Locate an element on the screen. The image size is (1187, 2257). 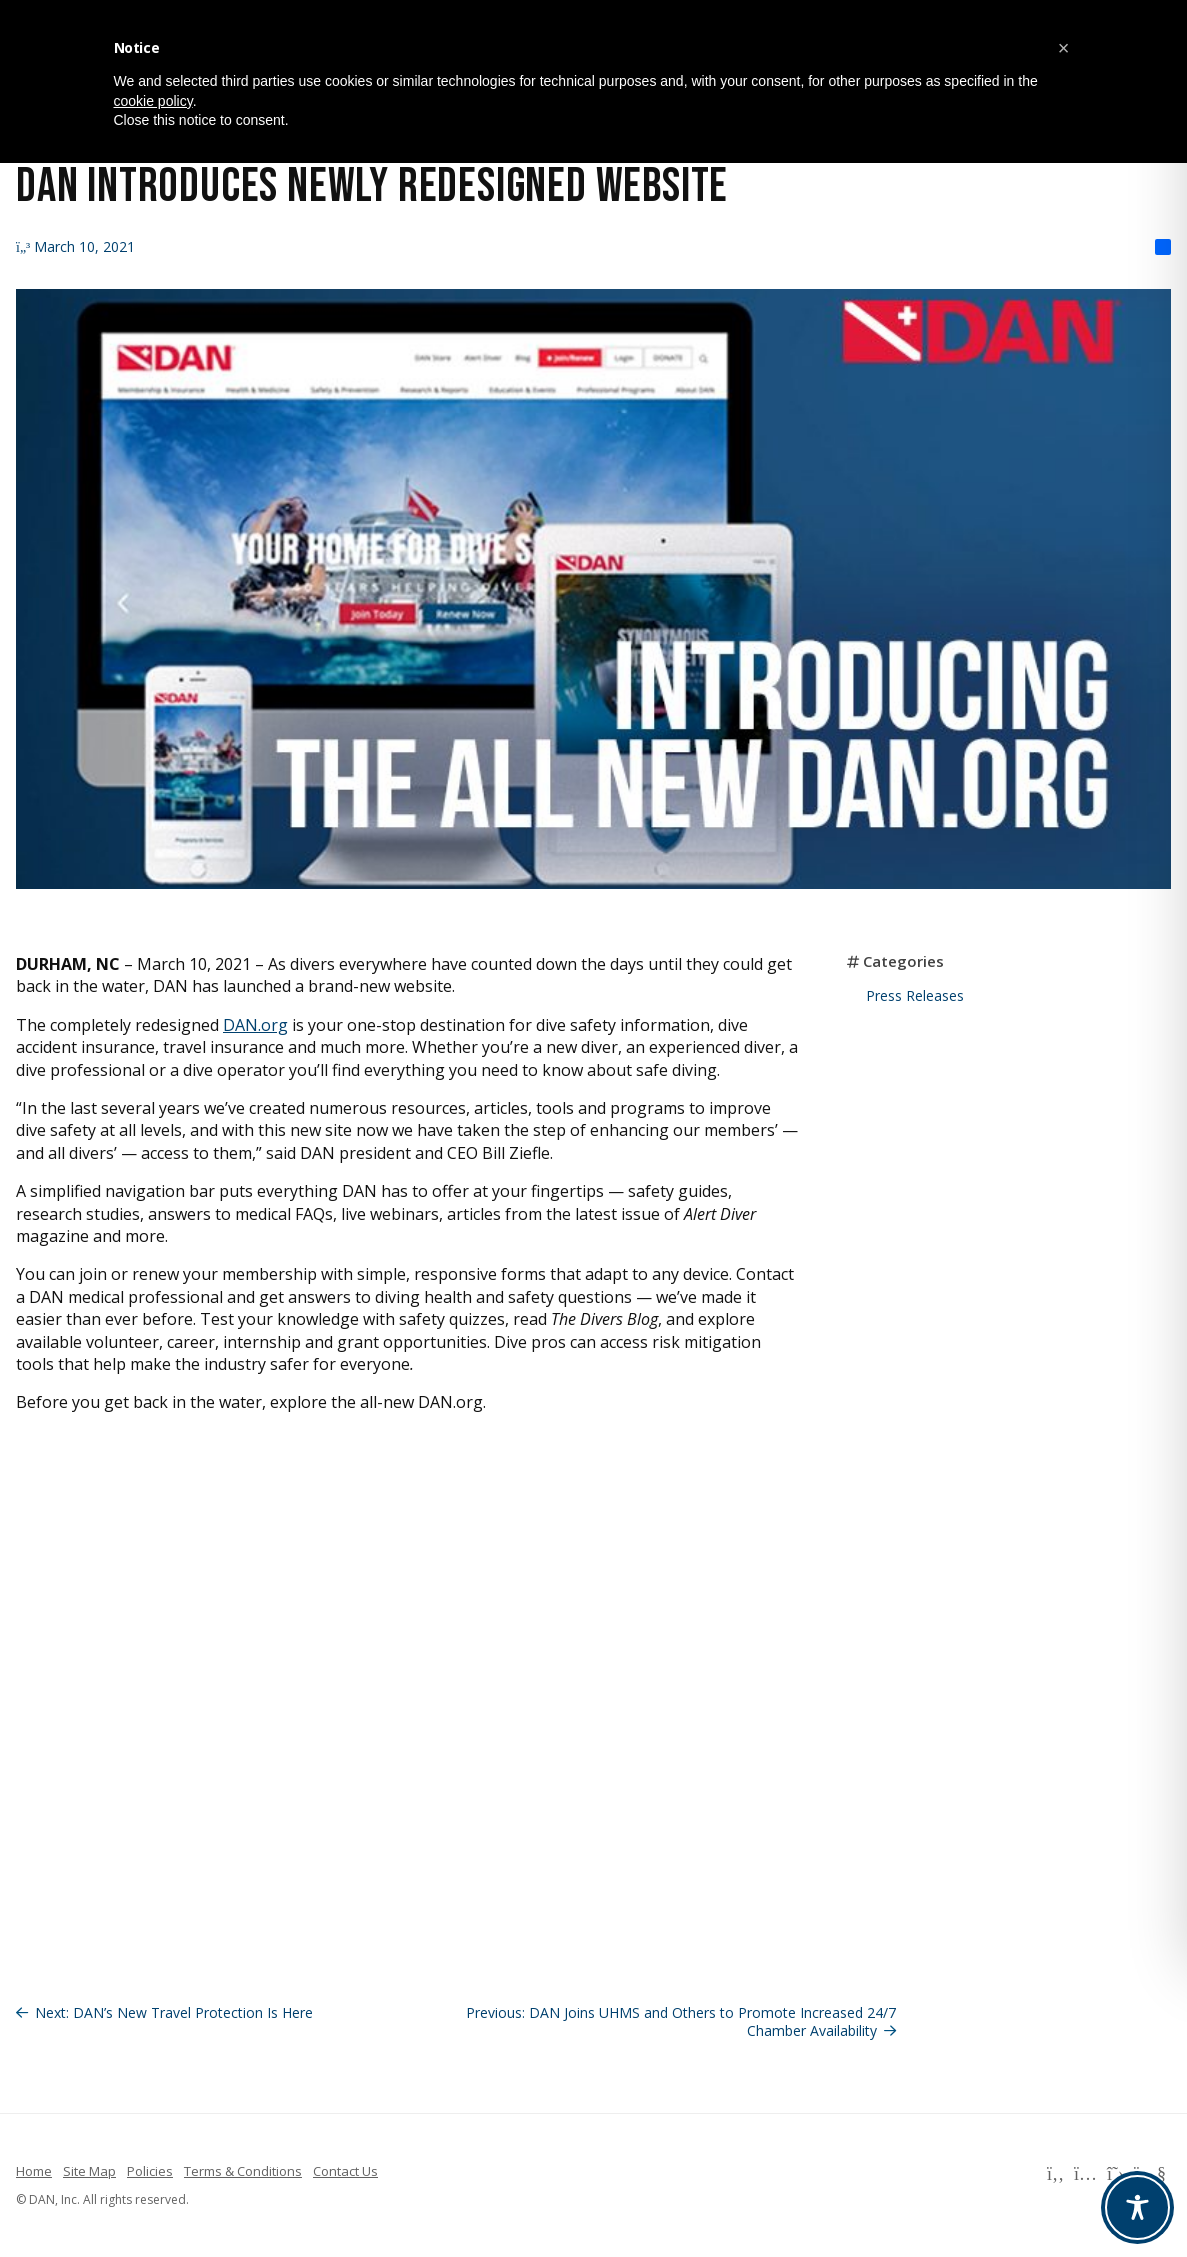
Home is located at coordinates (34, 2171).